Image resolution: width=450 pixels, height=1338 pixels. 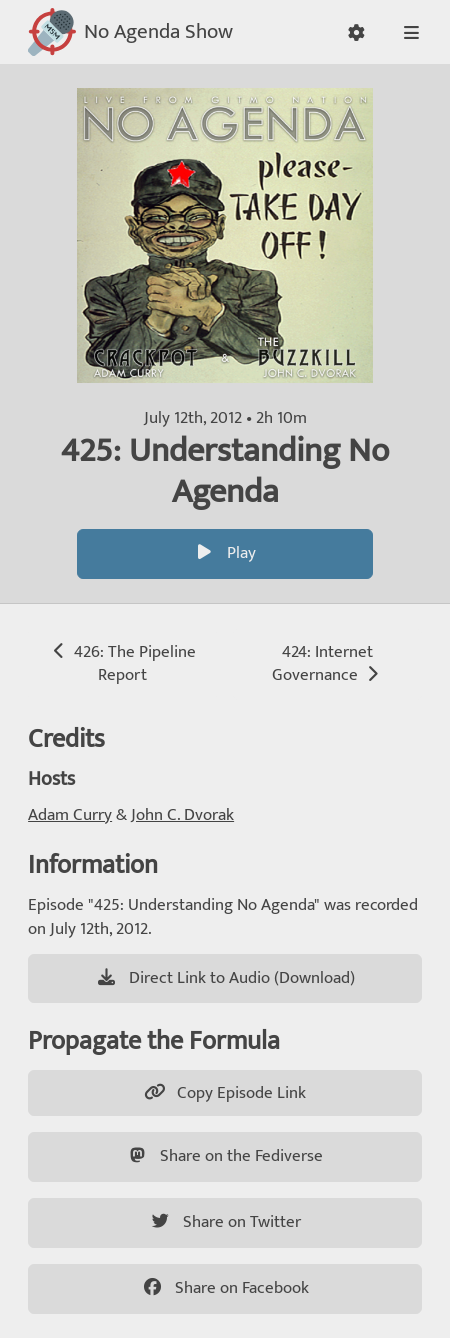 I want to click on 424: Internet Governance, so click(x=327, y=664).